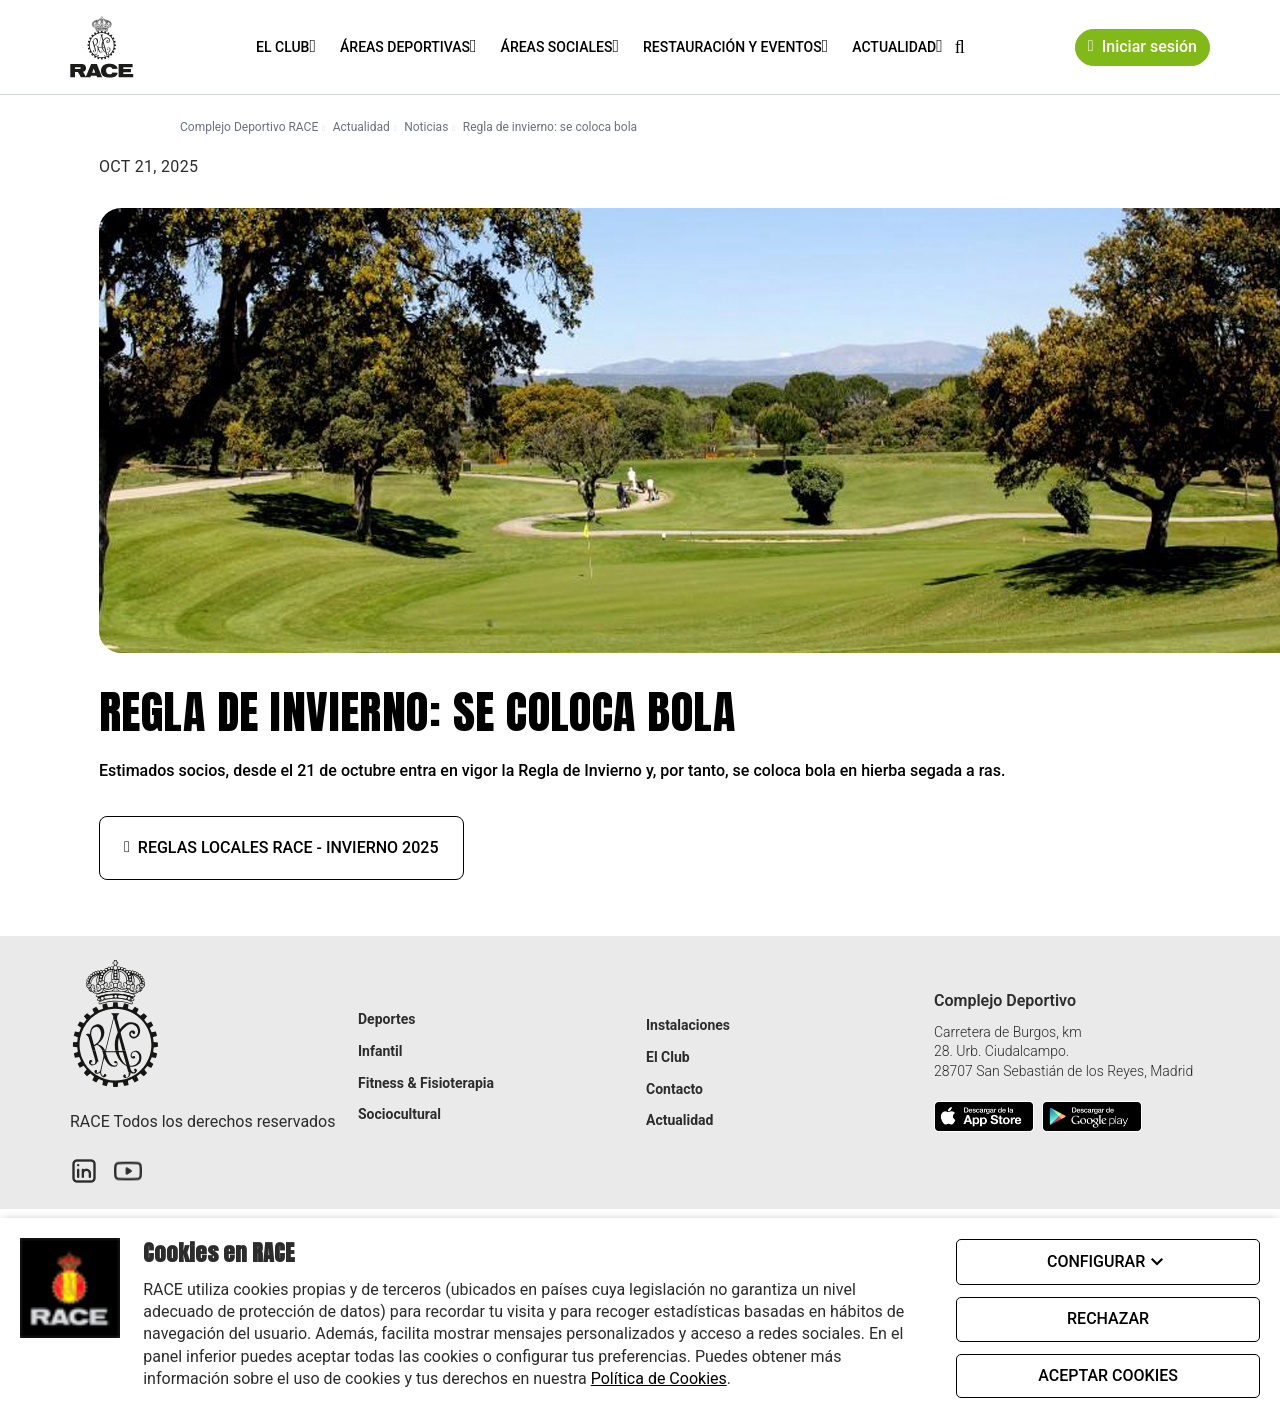 This screenshot has width=1280, height=1418. Describe the element at coordinates (281, 847) in the screenshot. I see `Reglas locales RACE - Invierno 2025` at that location.